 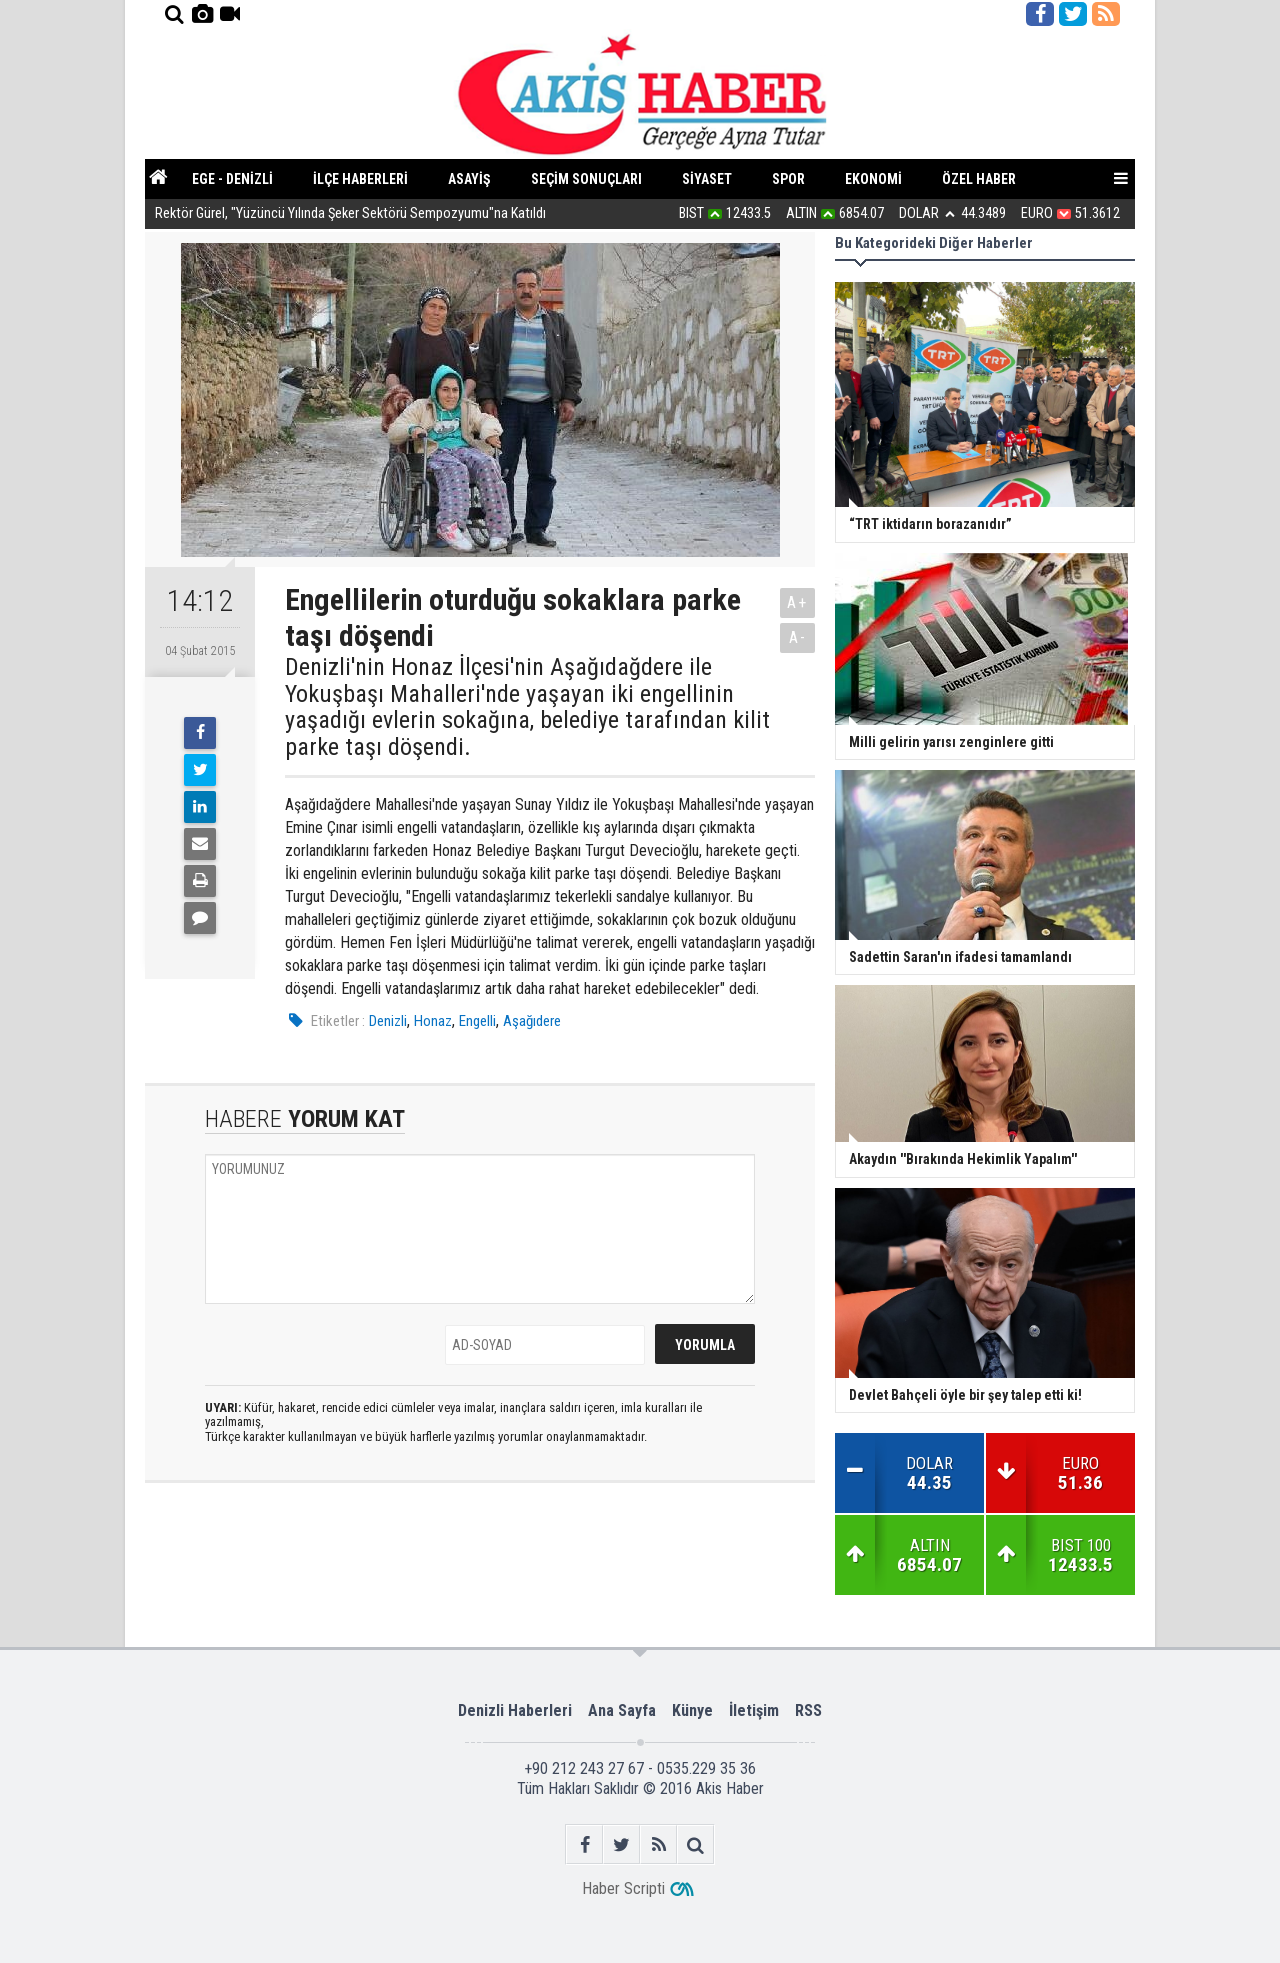 I want to click on Ana Sayfa, so click(x=622, y=1710).